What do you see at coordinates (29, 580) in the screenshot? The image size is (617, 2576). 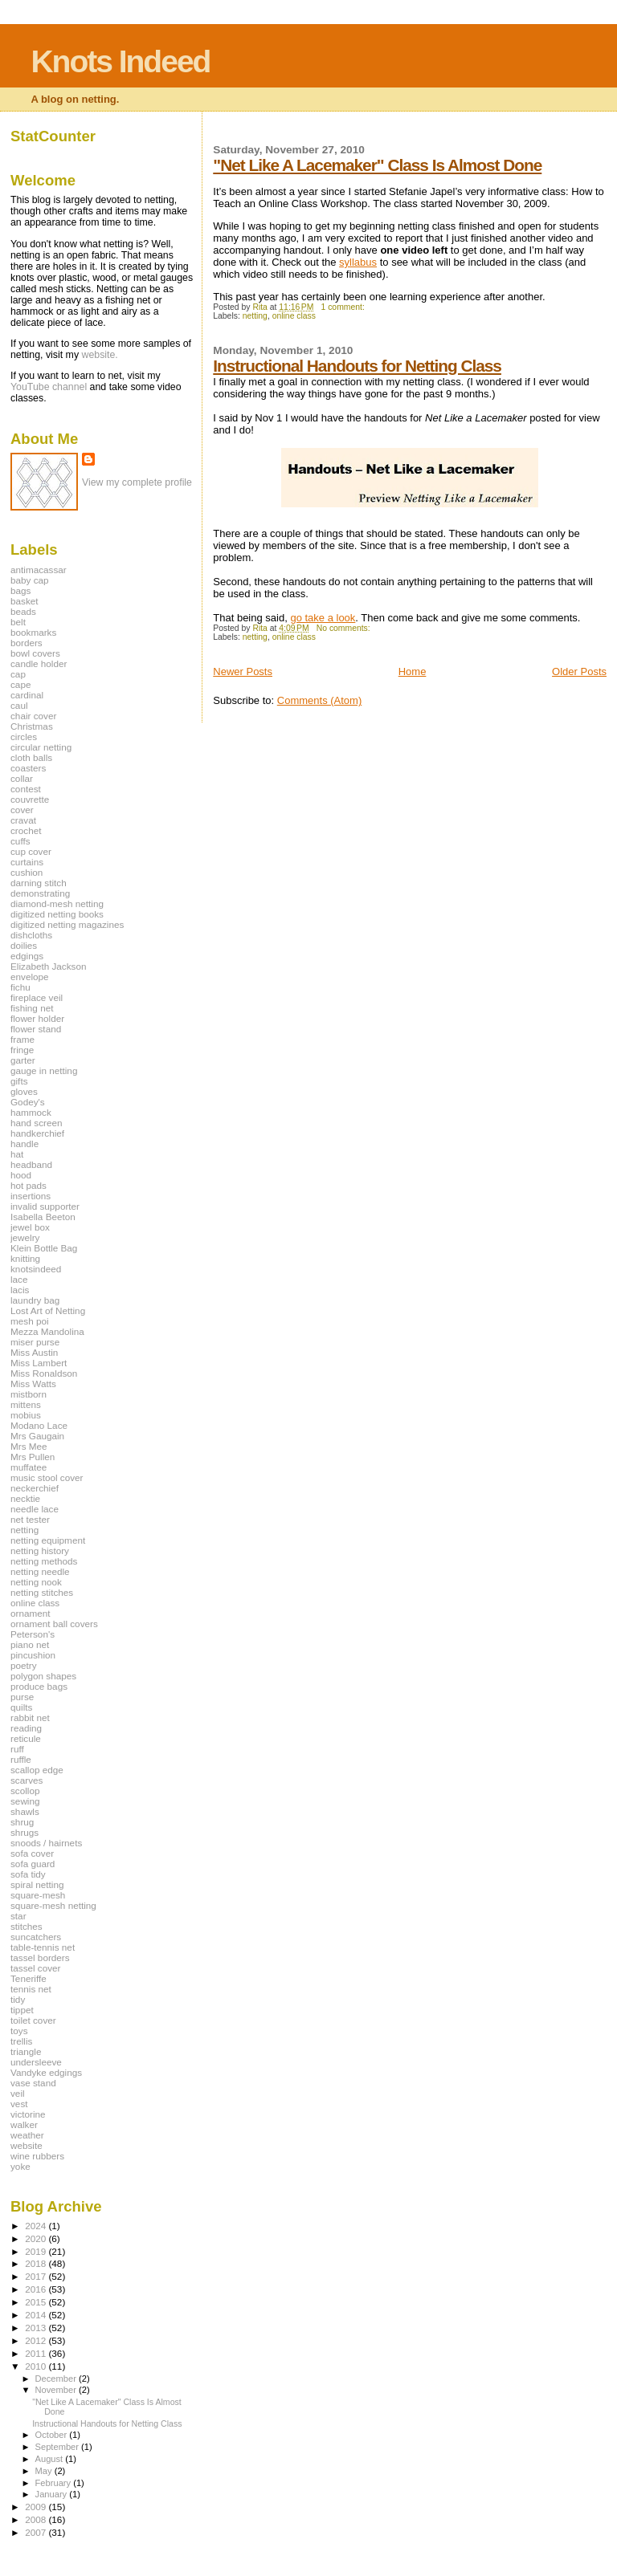 I see `baby cap` at bounding box center [29, 580].